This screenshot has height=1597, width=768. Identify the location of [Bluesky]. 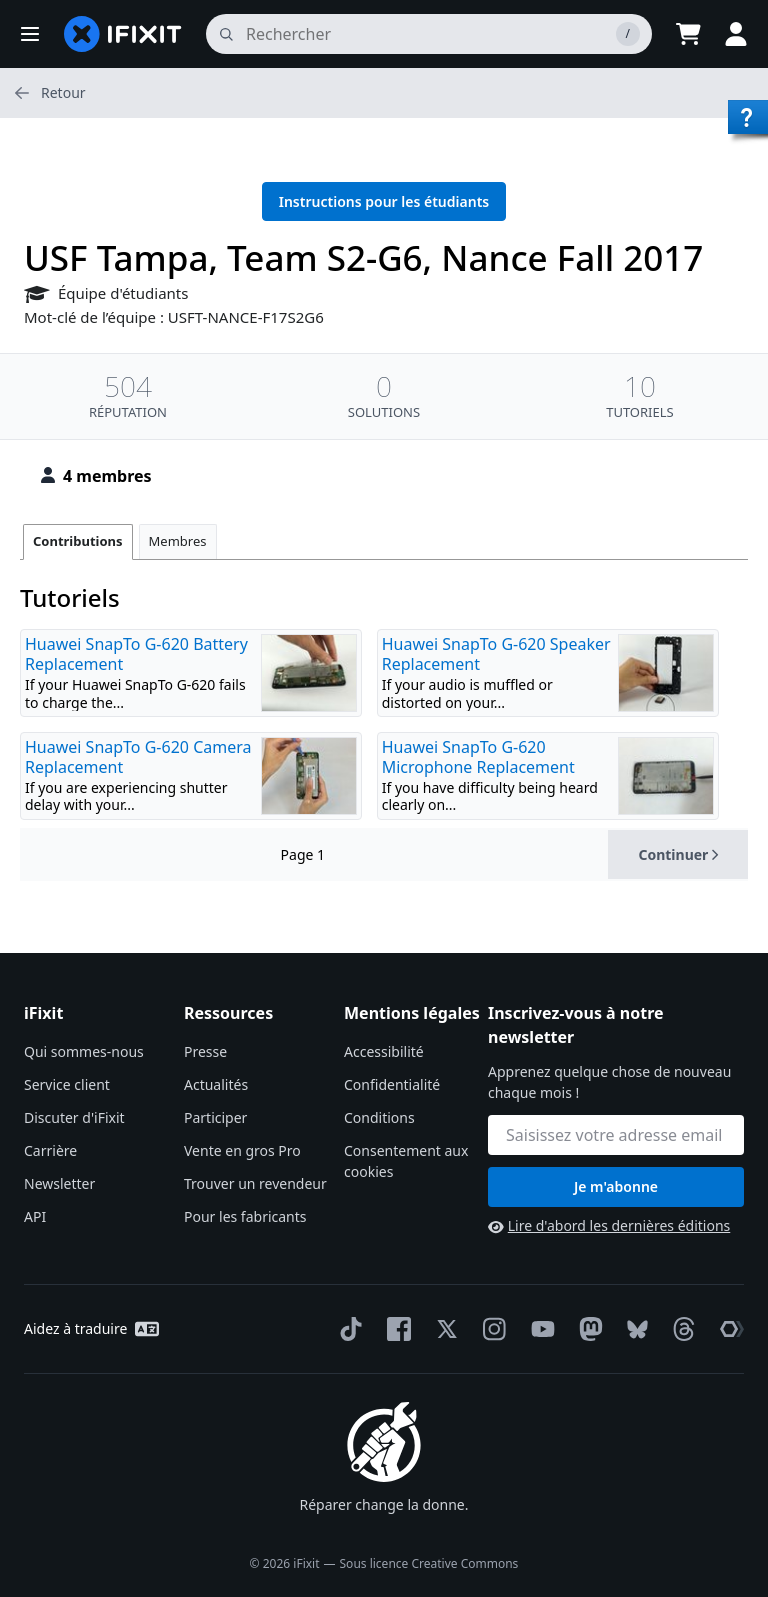
(633, 1329).